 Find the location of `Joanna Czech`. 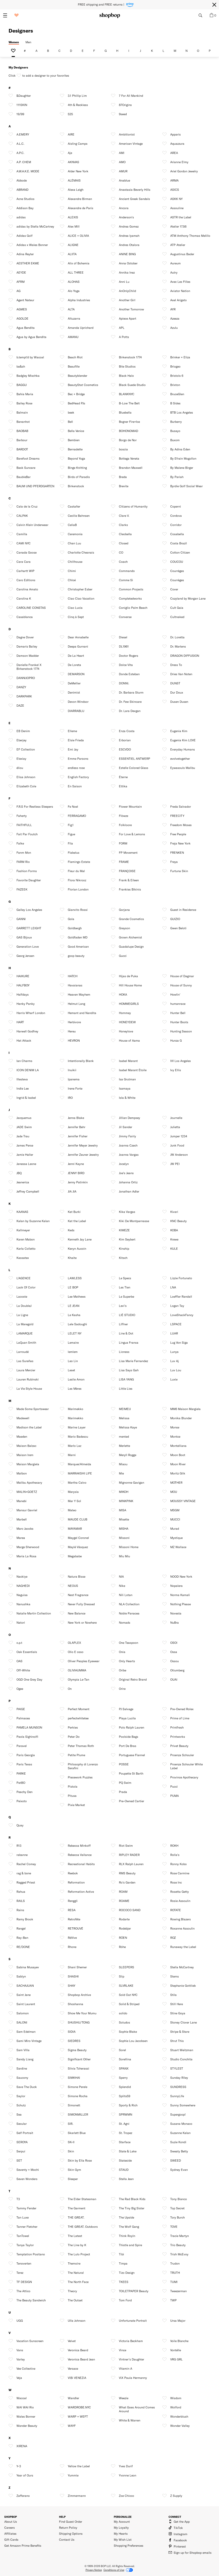

Joanna Czech is located at coordinates (128, 1145).